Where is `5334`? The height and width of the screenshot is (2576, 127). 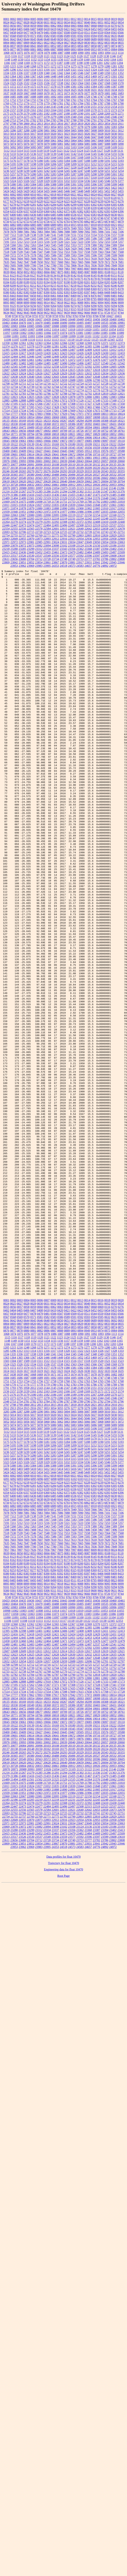
5334 is located at coordinates (80, 181).